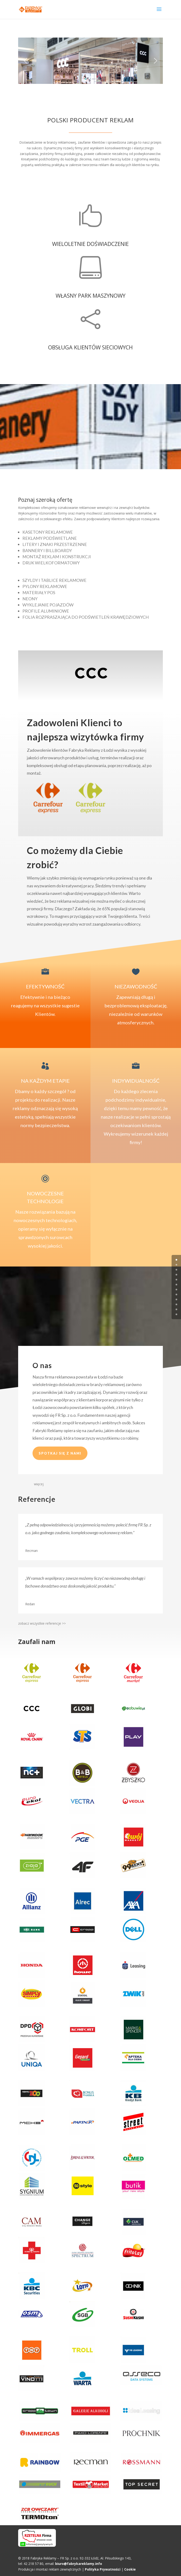 Image resolution: width=181 pixels, height=2576 pixels. I want to click on DRUK WIELKOFORMATOWY, so click(51, 562).